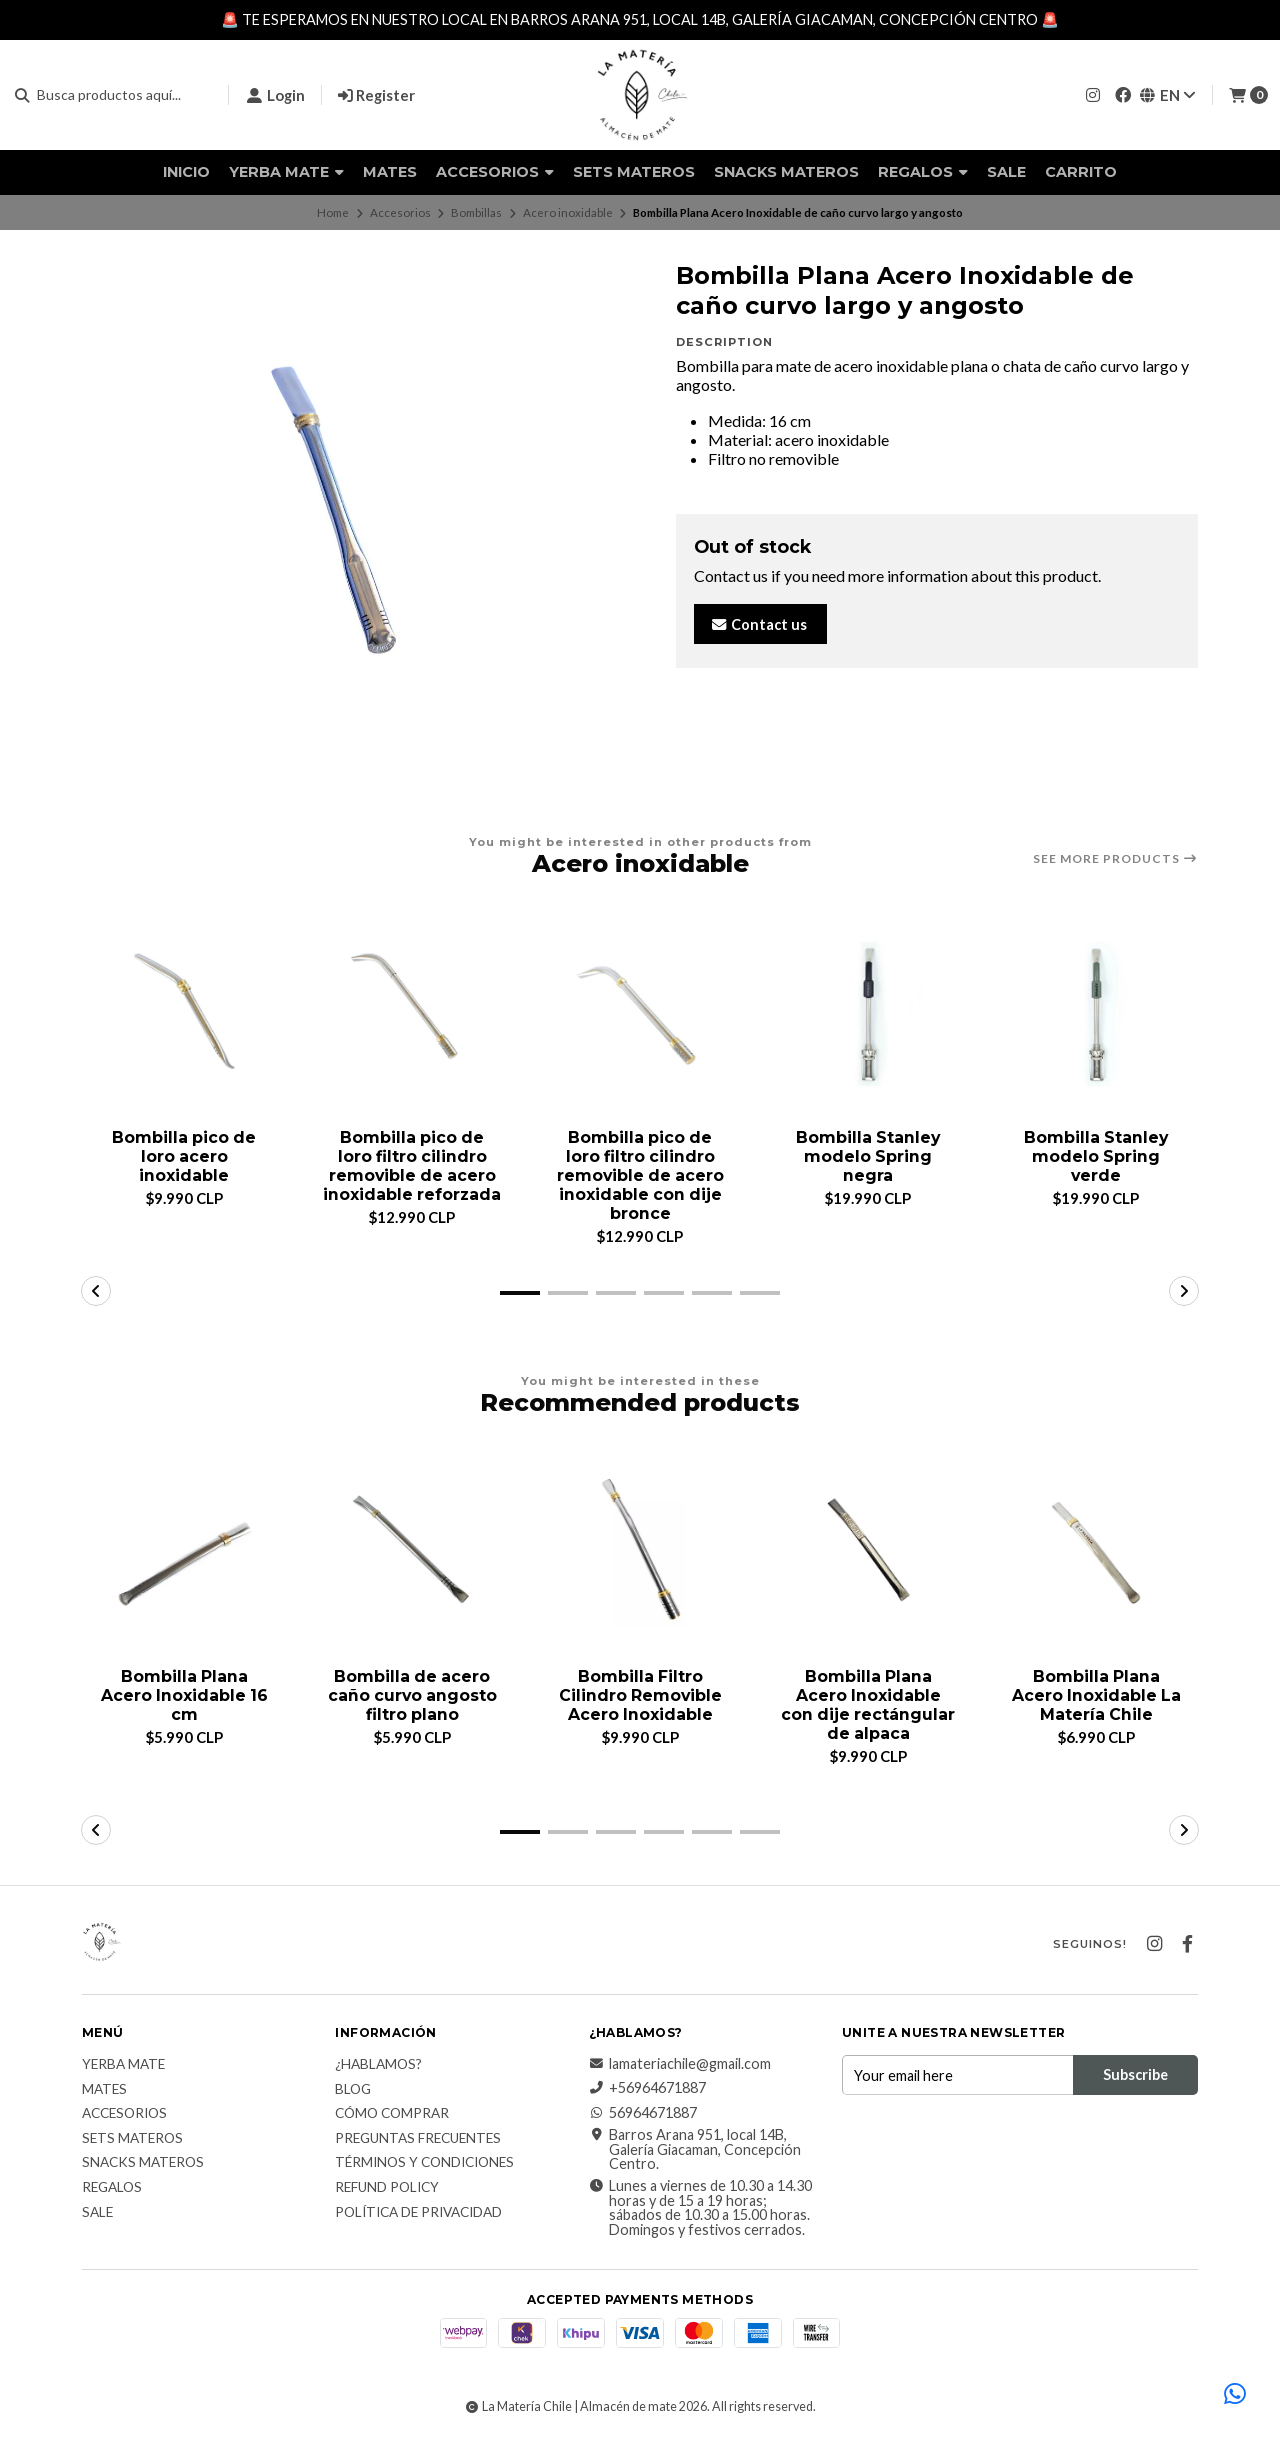  Describe the element at coordinates (286, 172) in the screenshot. I see `Yerba Mate` at that location.